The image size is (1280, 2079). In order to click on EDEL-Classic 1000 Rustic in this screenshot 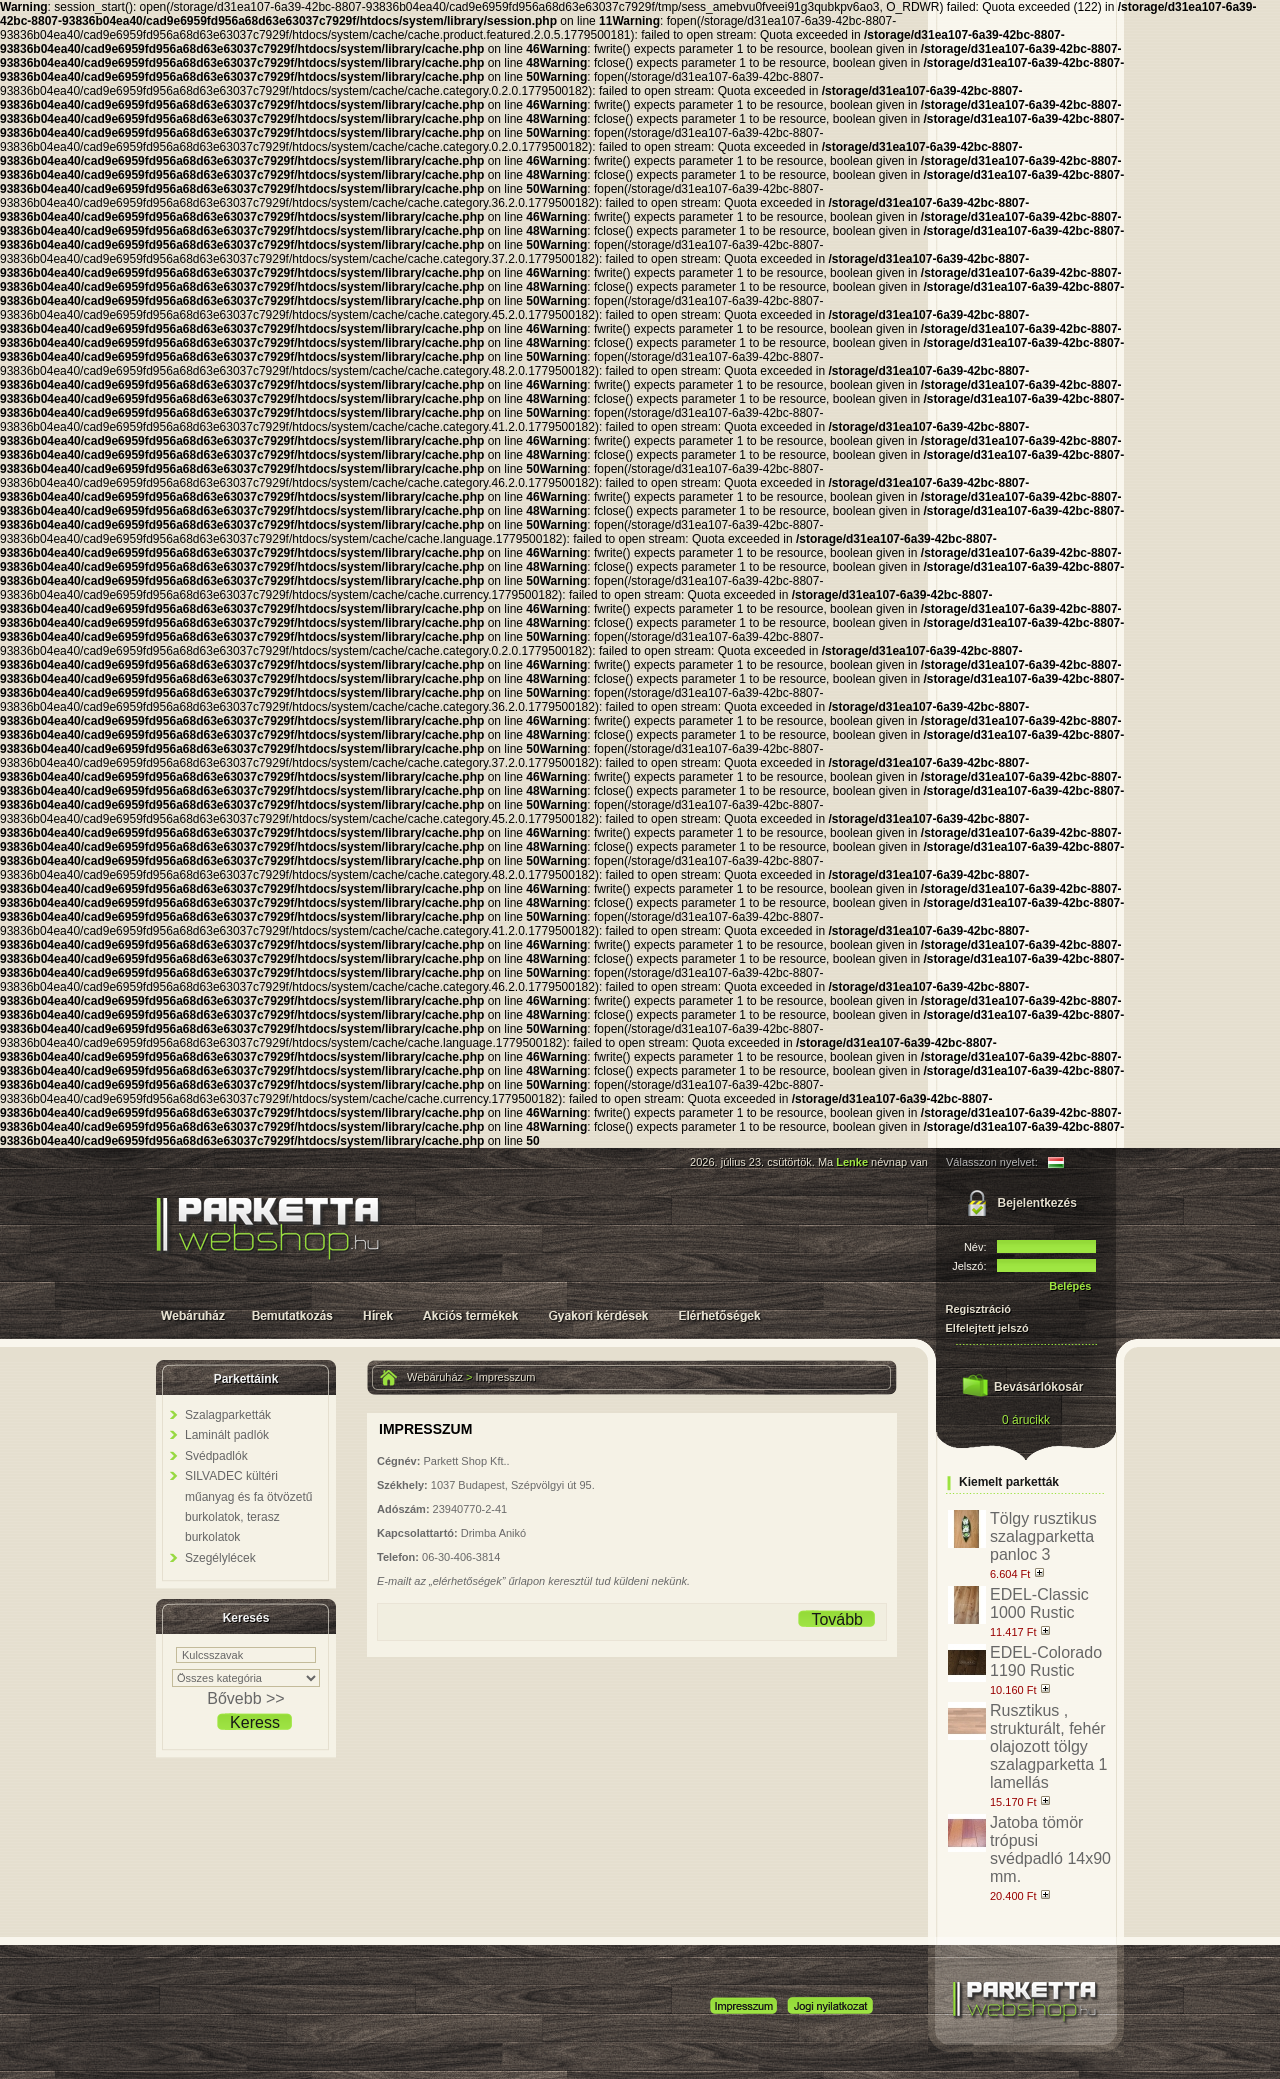, I will do `click(1039, 1603)`.